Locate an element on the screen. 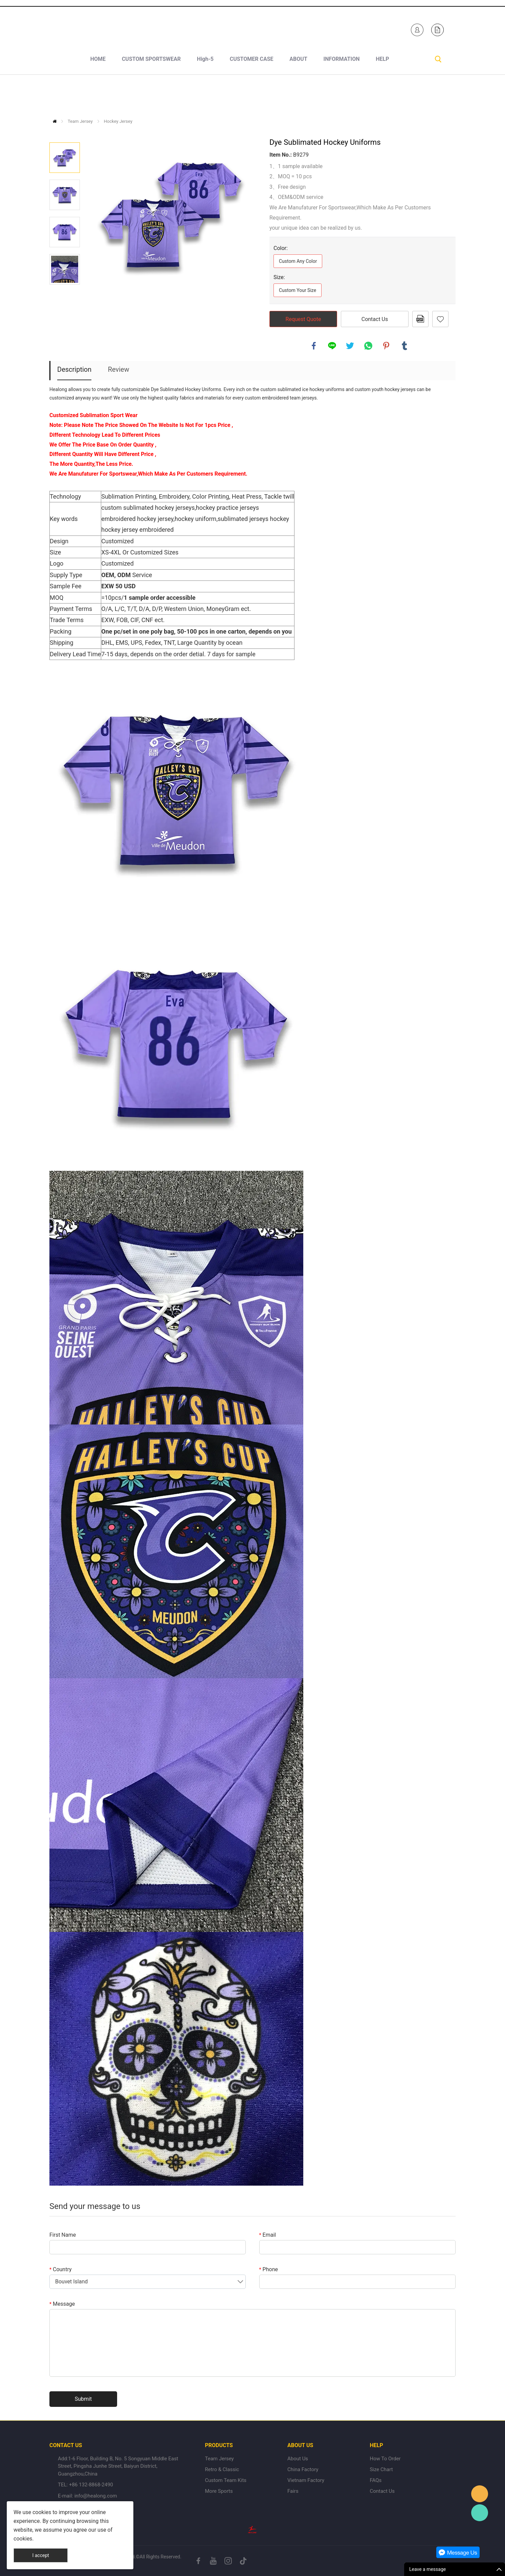 The width and height of the screenshot is (505, 2576). Hockey Jersey is located at coordinates (118, 121).